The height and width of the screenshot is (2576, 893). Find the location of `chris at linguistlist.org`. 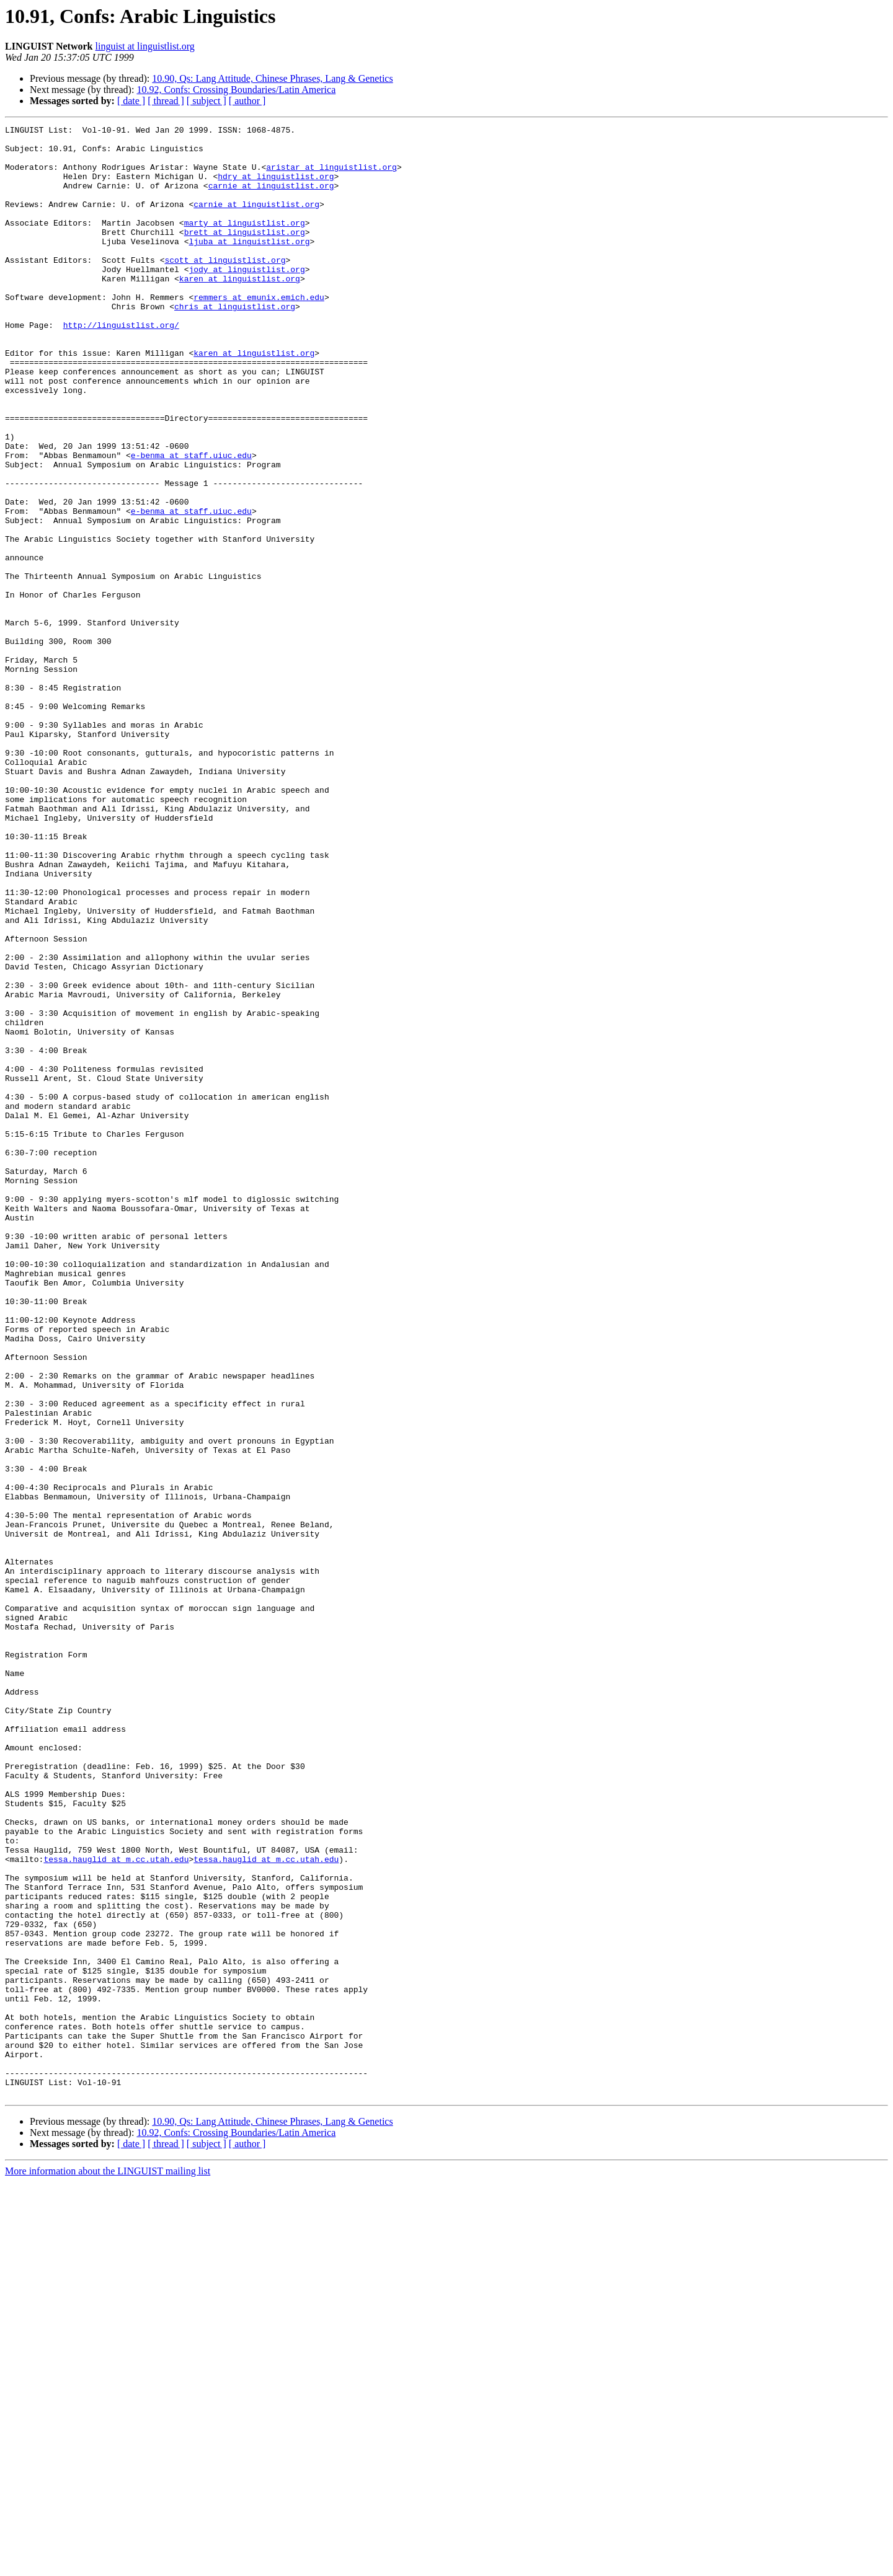

chris at linguistlist.org is located at coordinates (234, 343).